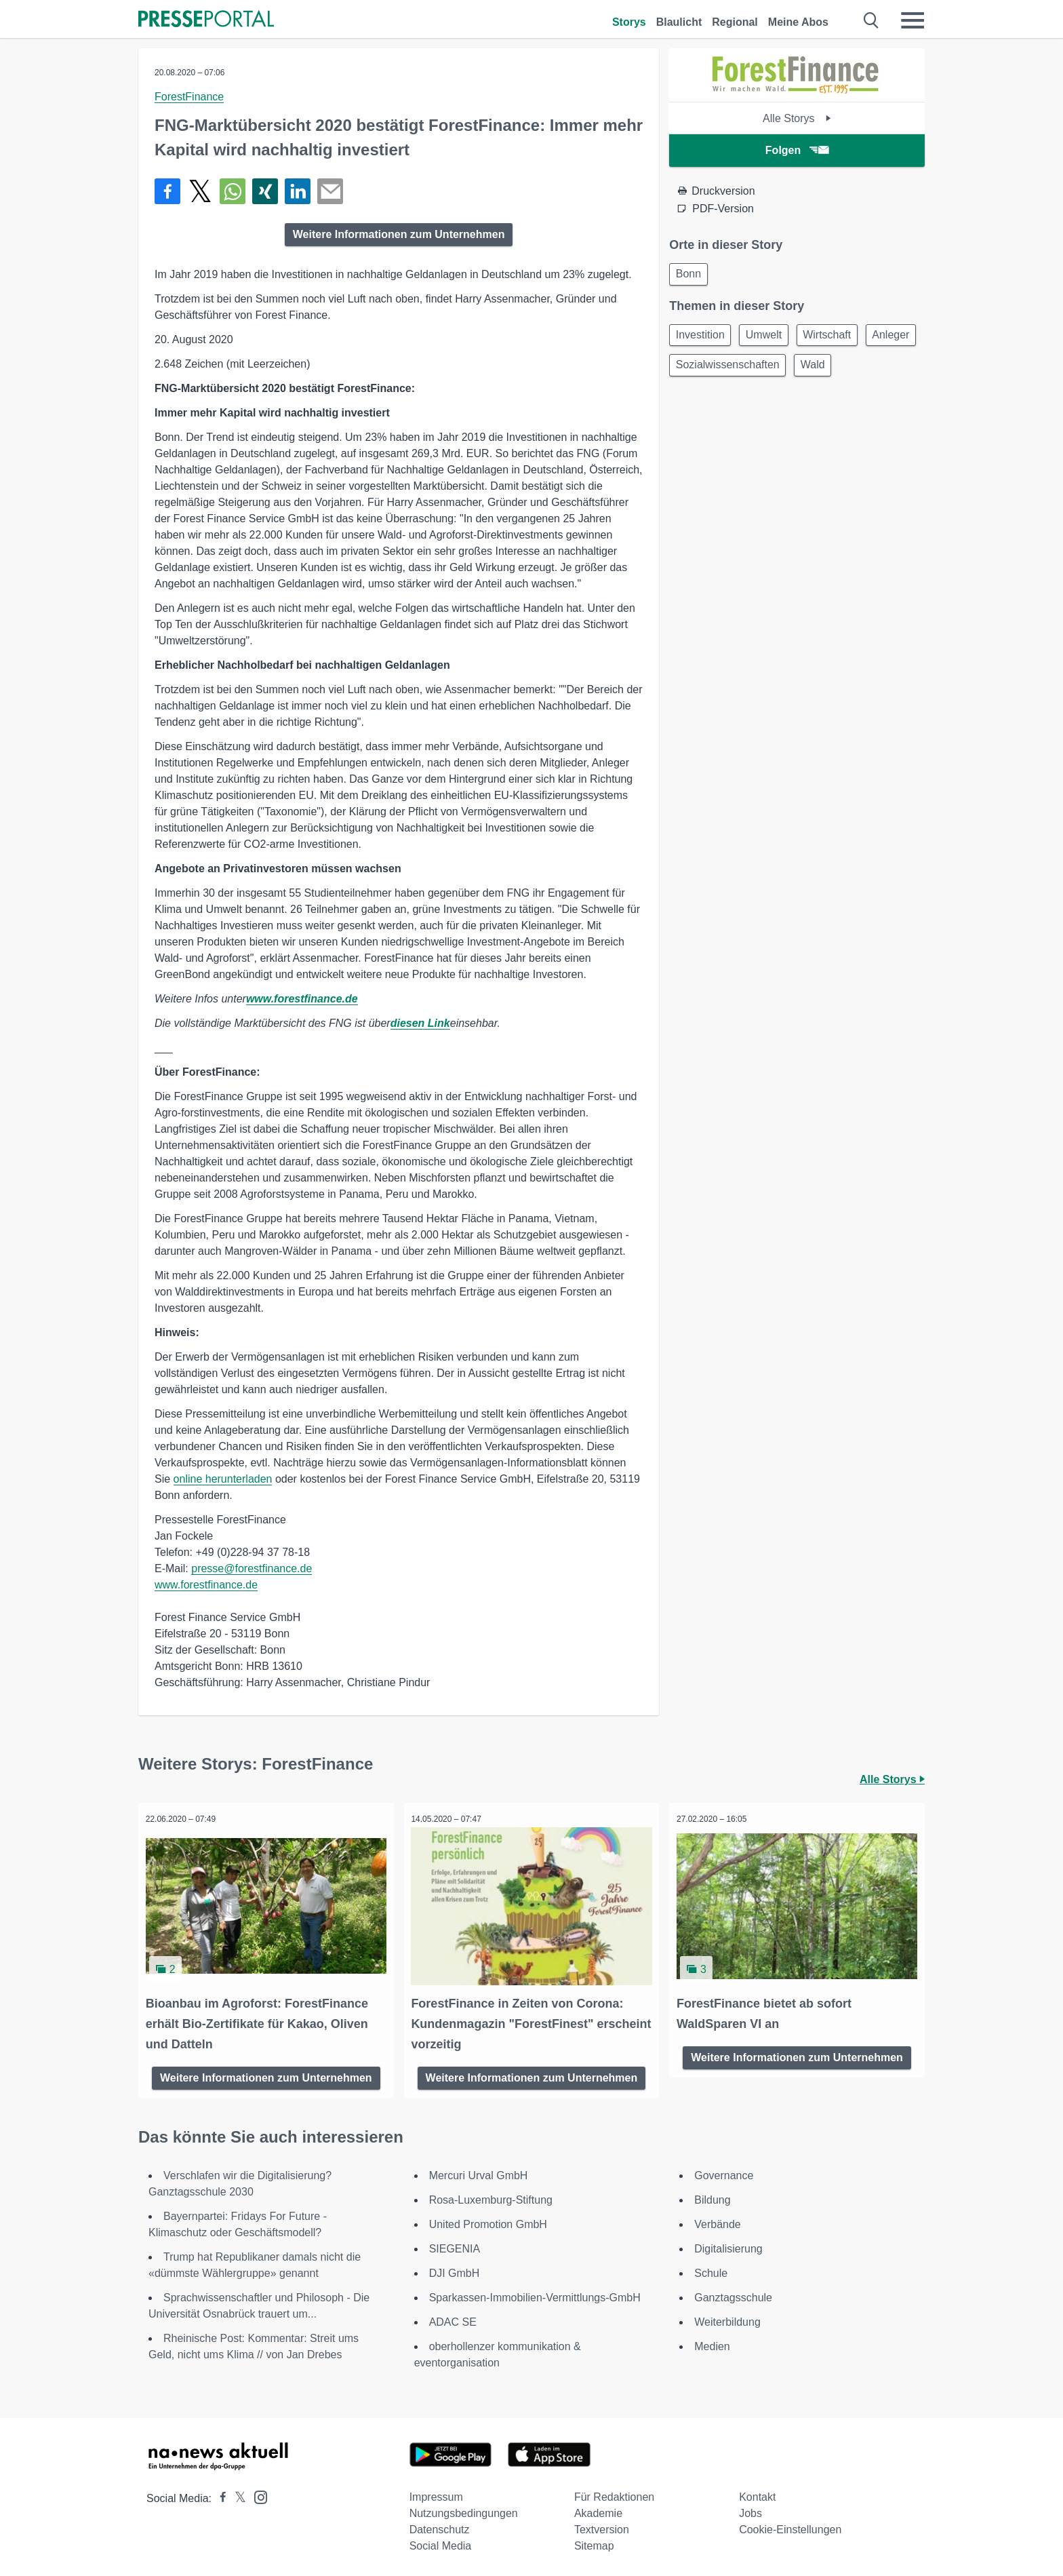 The width and height of the screenshot is (1063, 2576). I want to click on Akademie, so click(598, 2510).